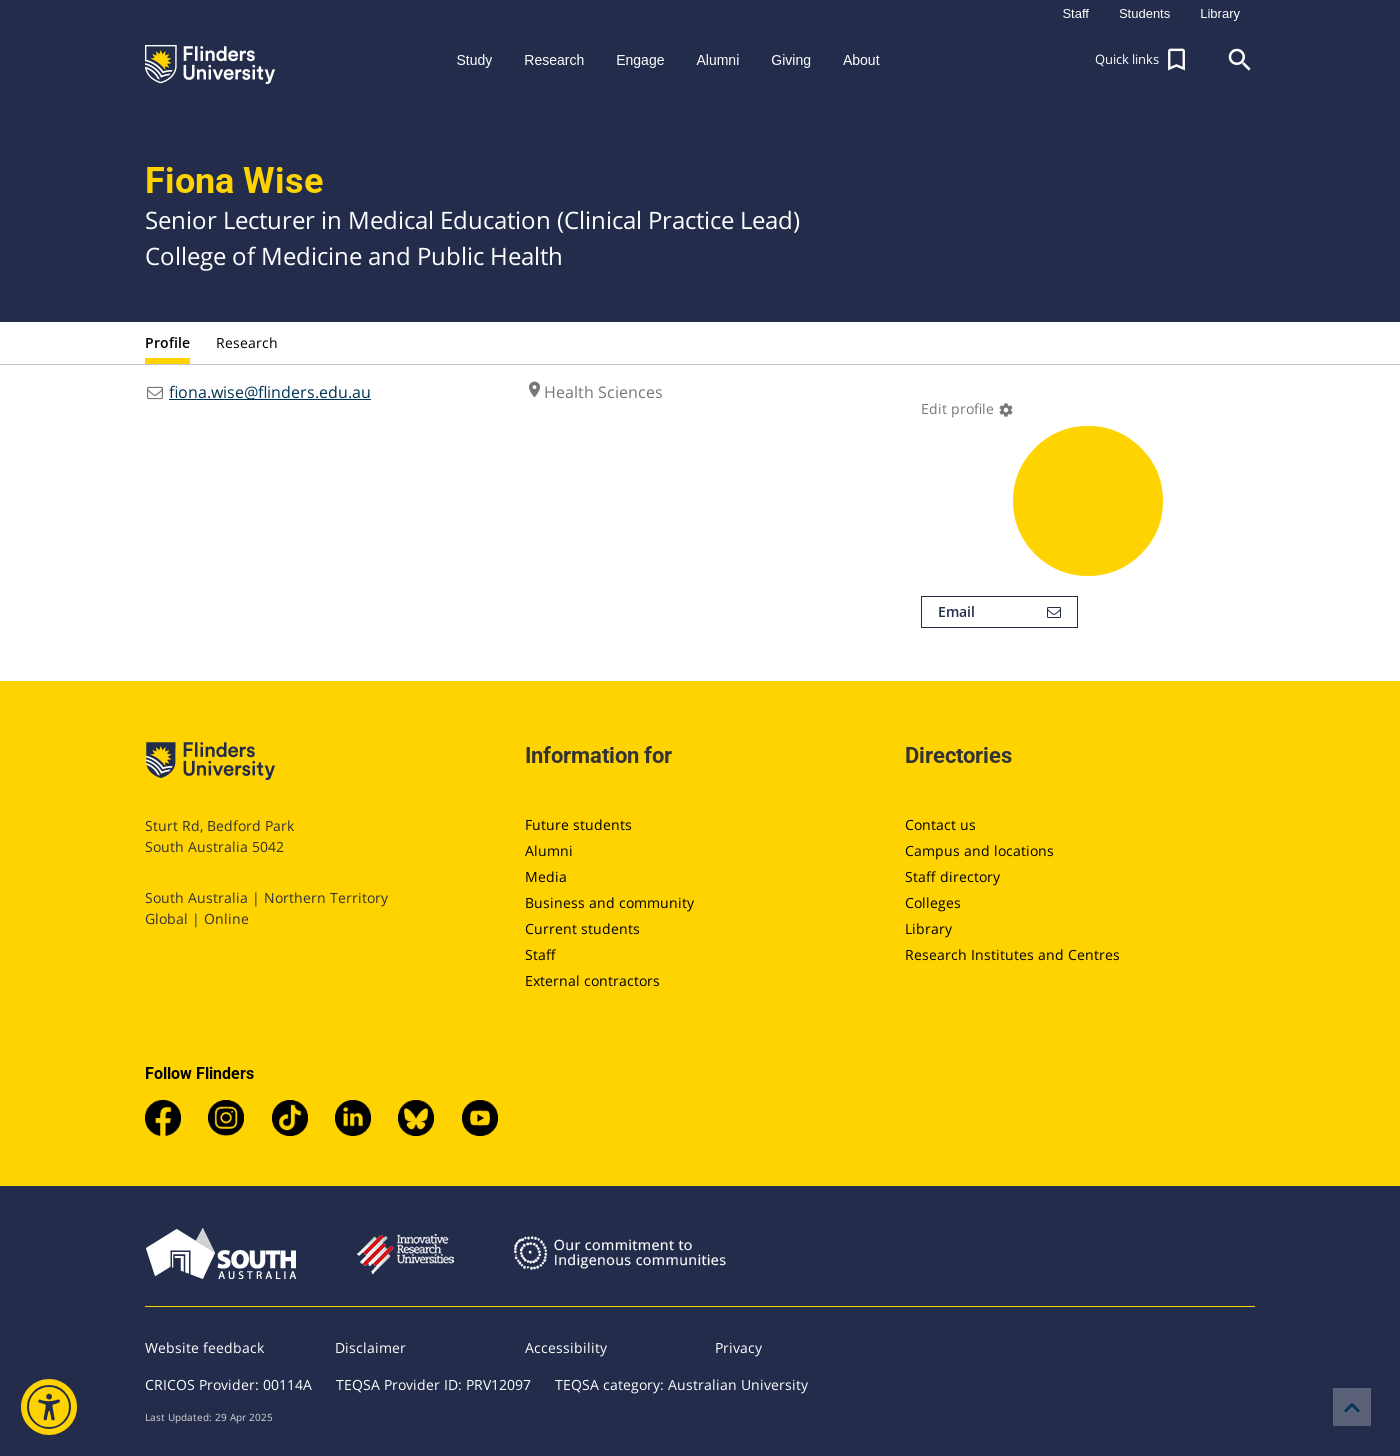 Image resolution: width=1400 pixels, height=1456 pixels. I want to click on Privacy, so click(738, 1347).